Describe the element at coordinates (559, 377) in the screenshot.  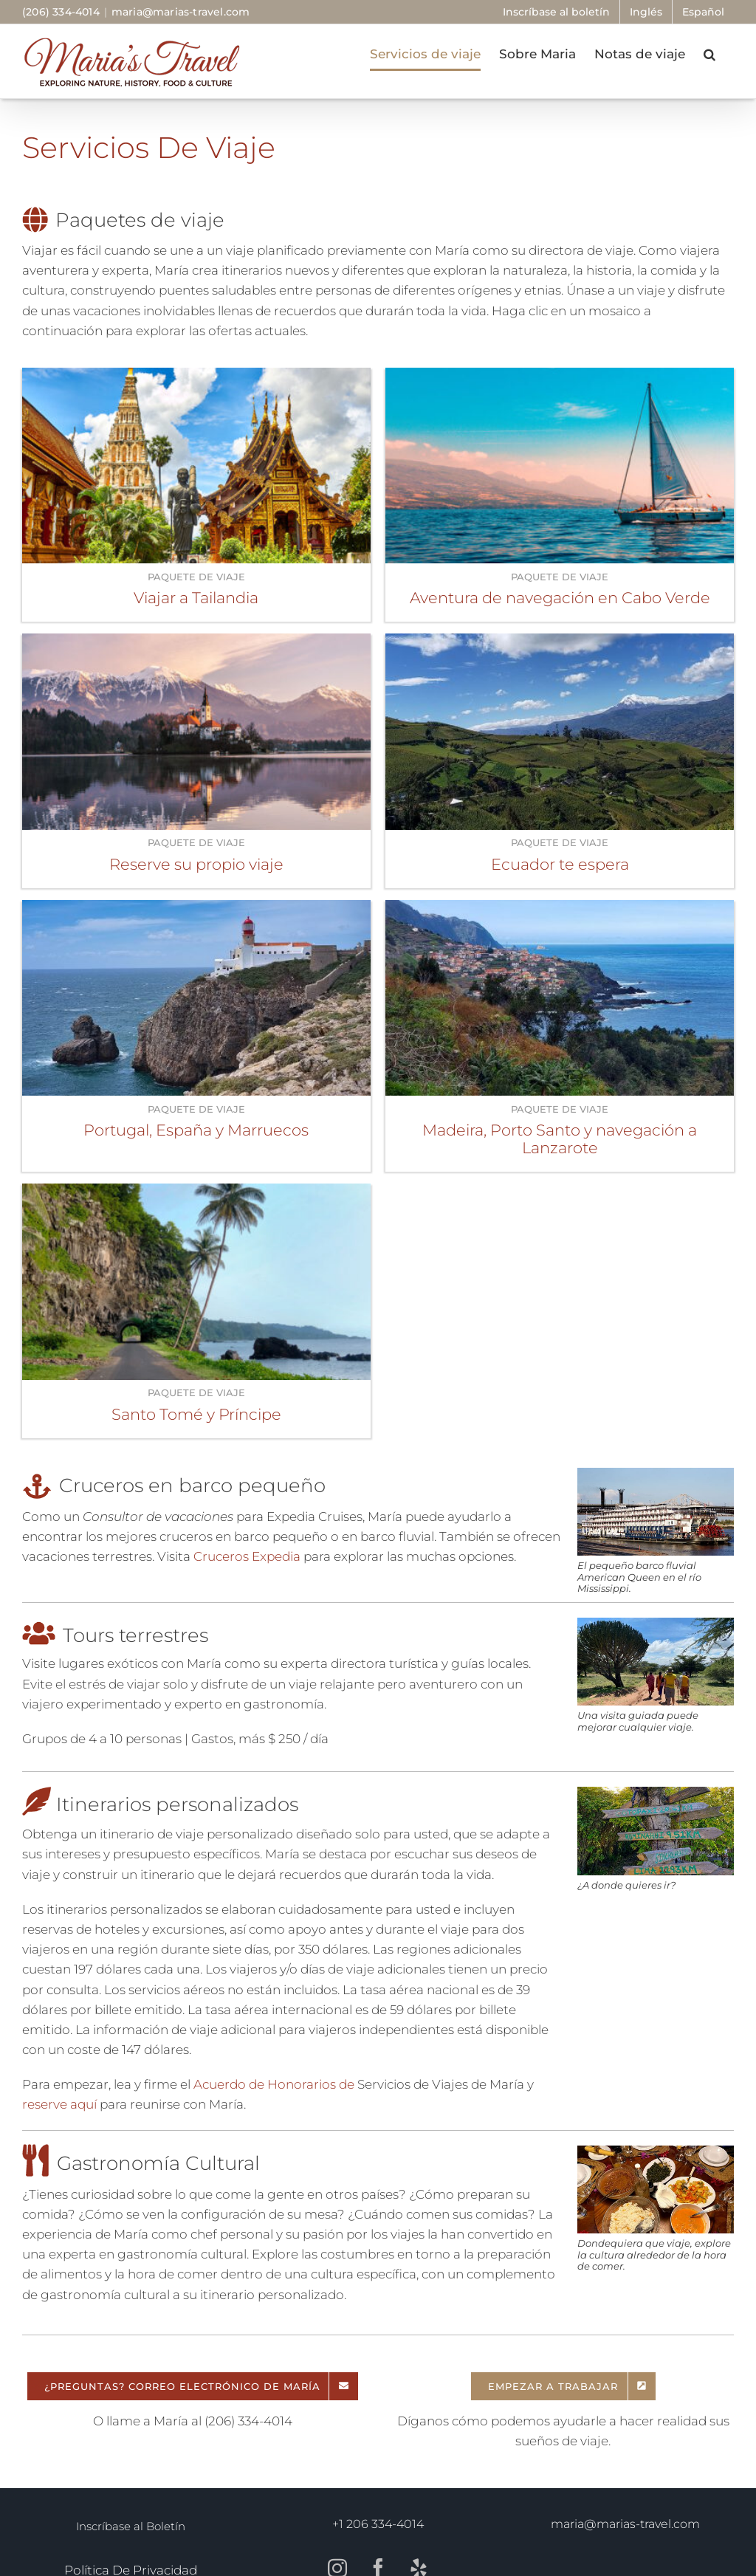
I see `[Aventura de navegación en Cabo Verde]` at that location.